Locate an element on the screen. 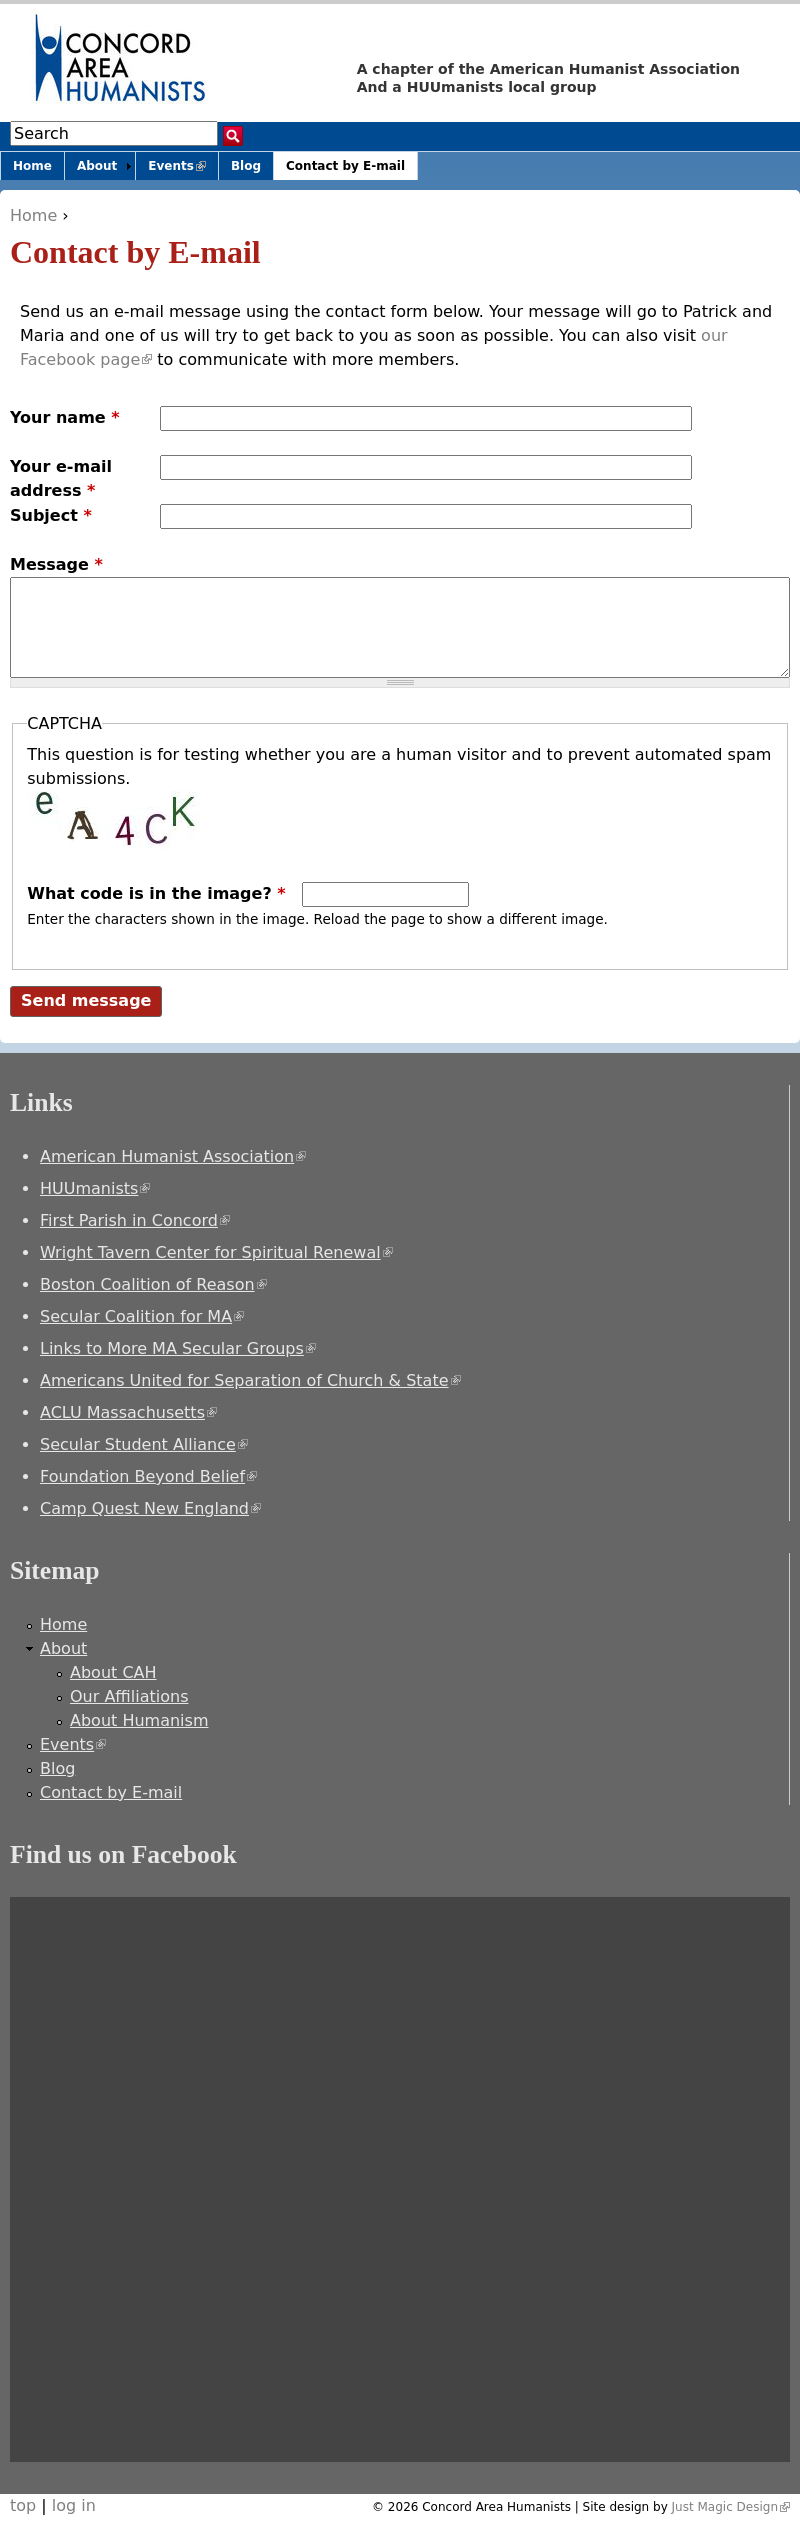 The height and width of the screenshot is (2535, 800). log in is located at coordinates (74, 2505).